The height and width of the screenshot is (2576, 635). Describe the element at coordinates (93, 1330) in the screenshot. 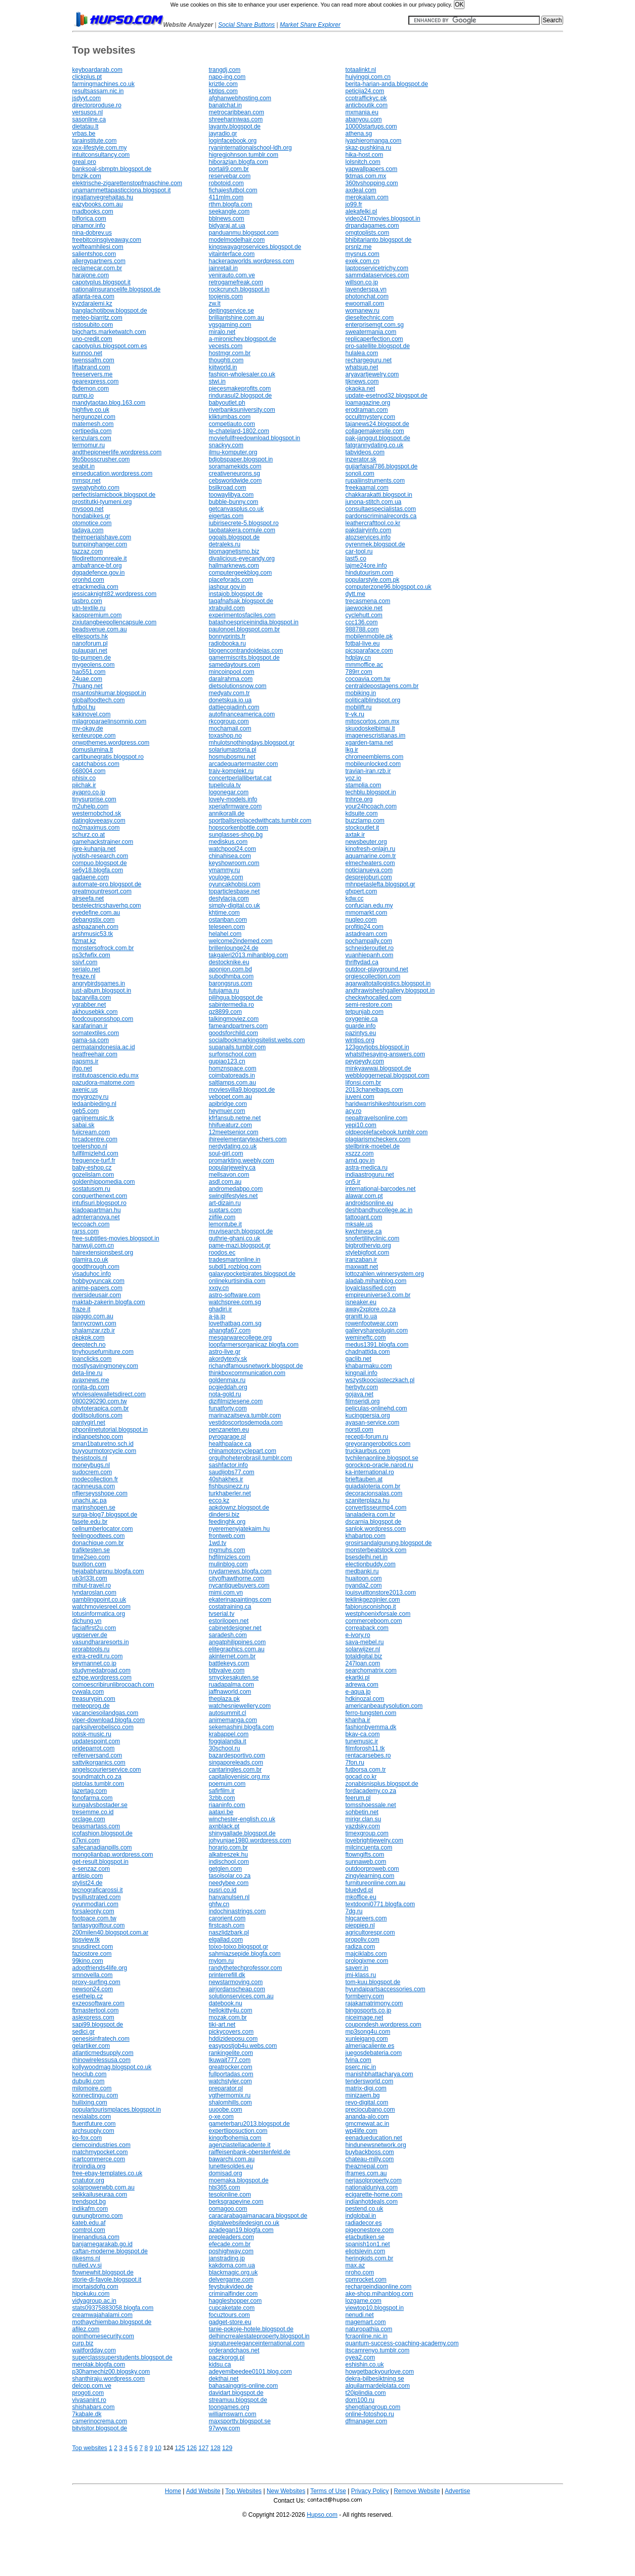

I see `shalamzar.rzb.ir` at that location.